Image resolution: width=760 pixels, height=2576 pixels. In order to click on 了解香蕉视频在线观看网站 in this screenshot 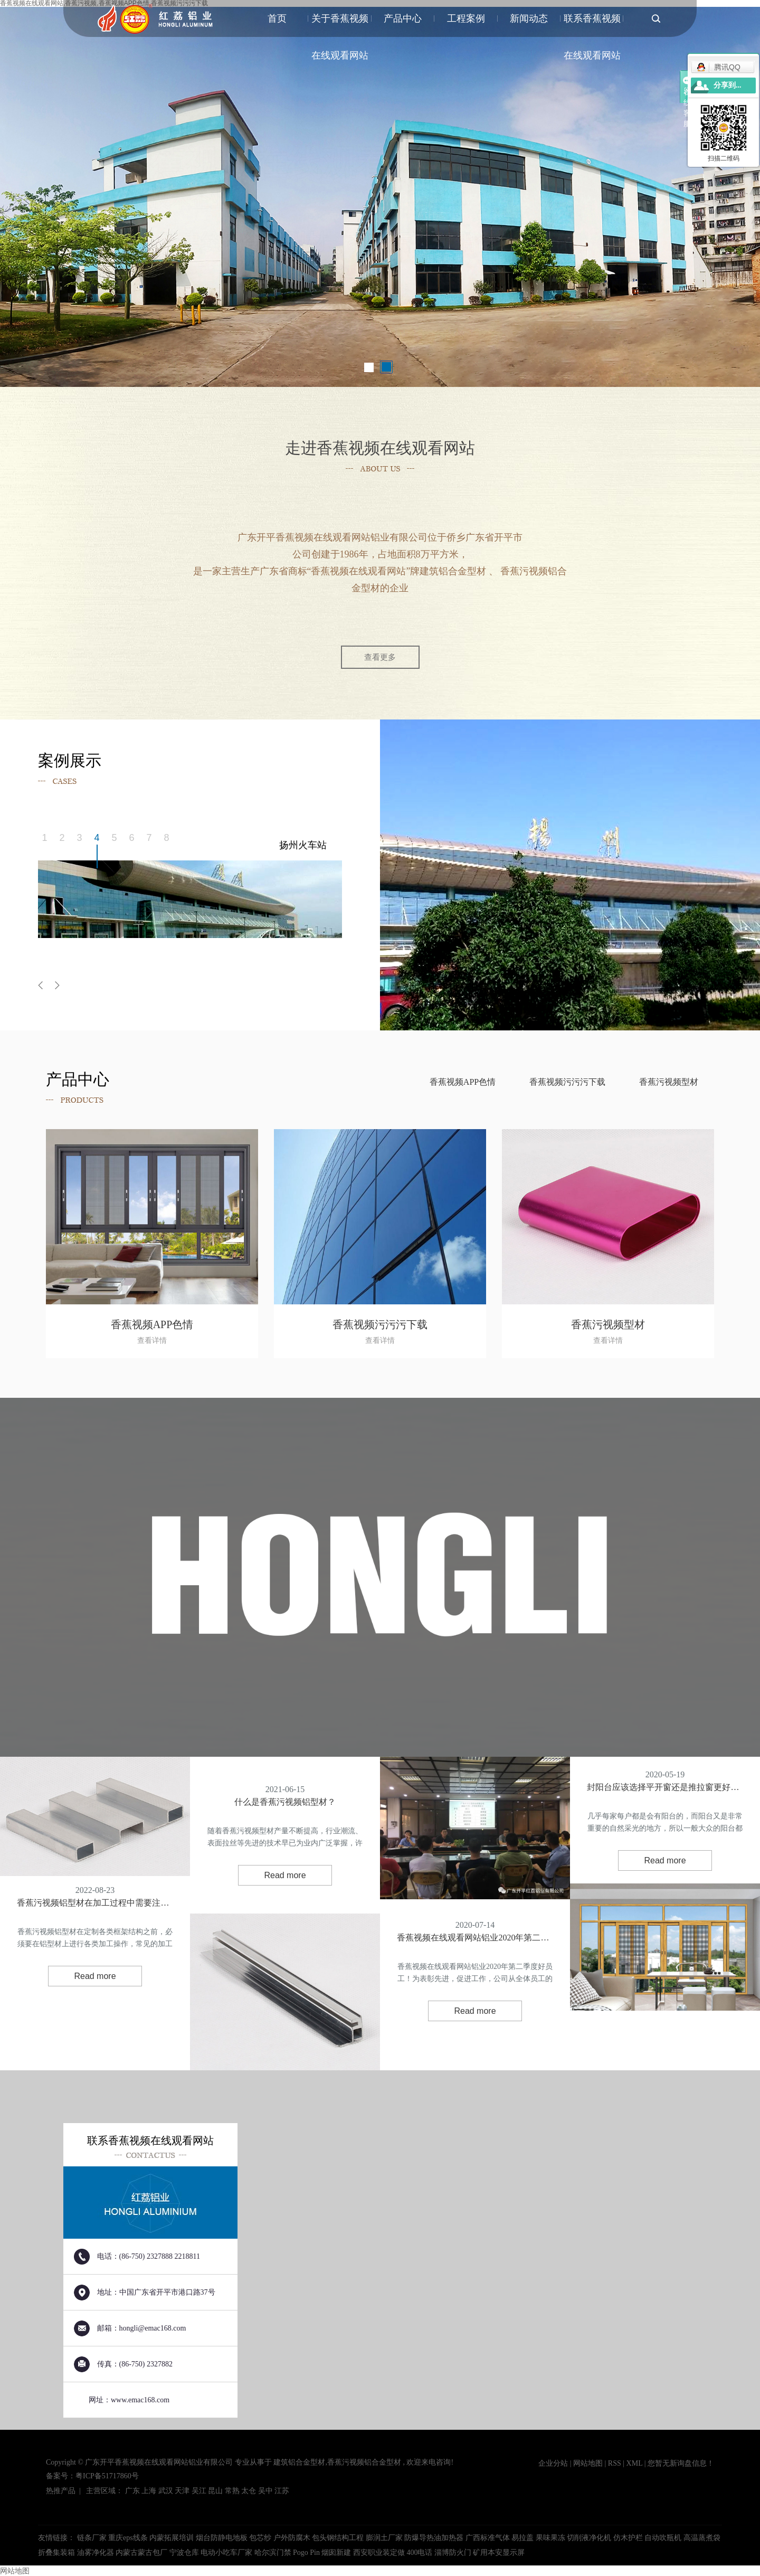, I will do `click(86, 320)`.